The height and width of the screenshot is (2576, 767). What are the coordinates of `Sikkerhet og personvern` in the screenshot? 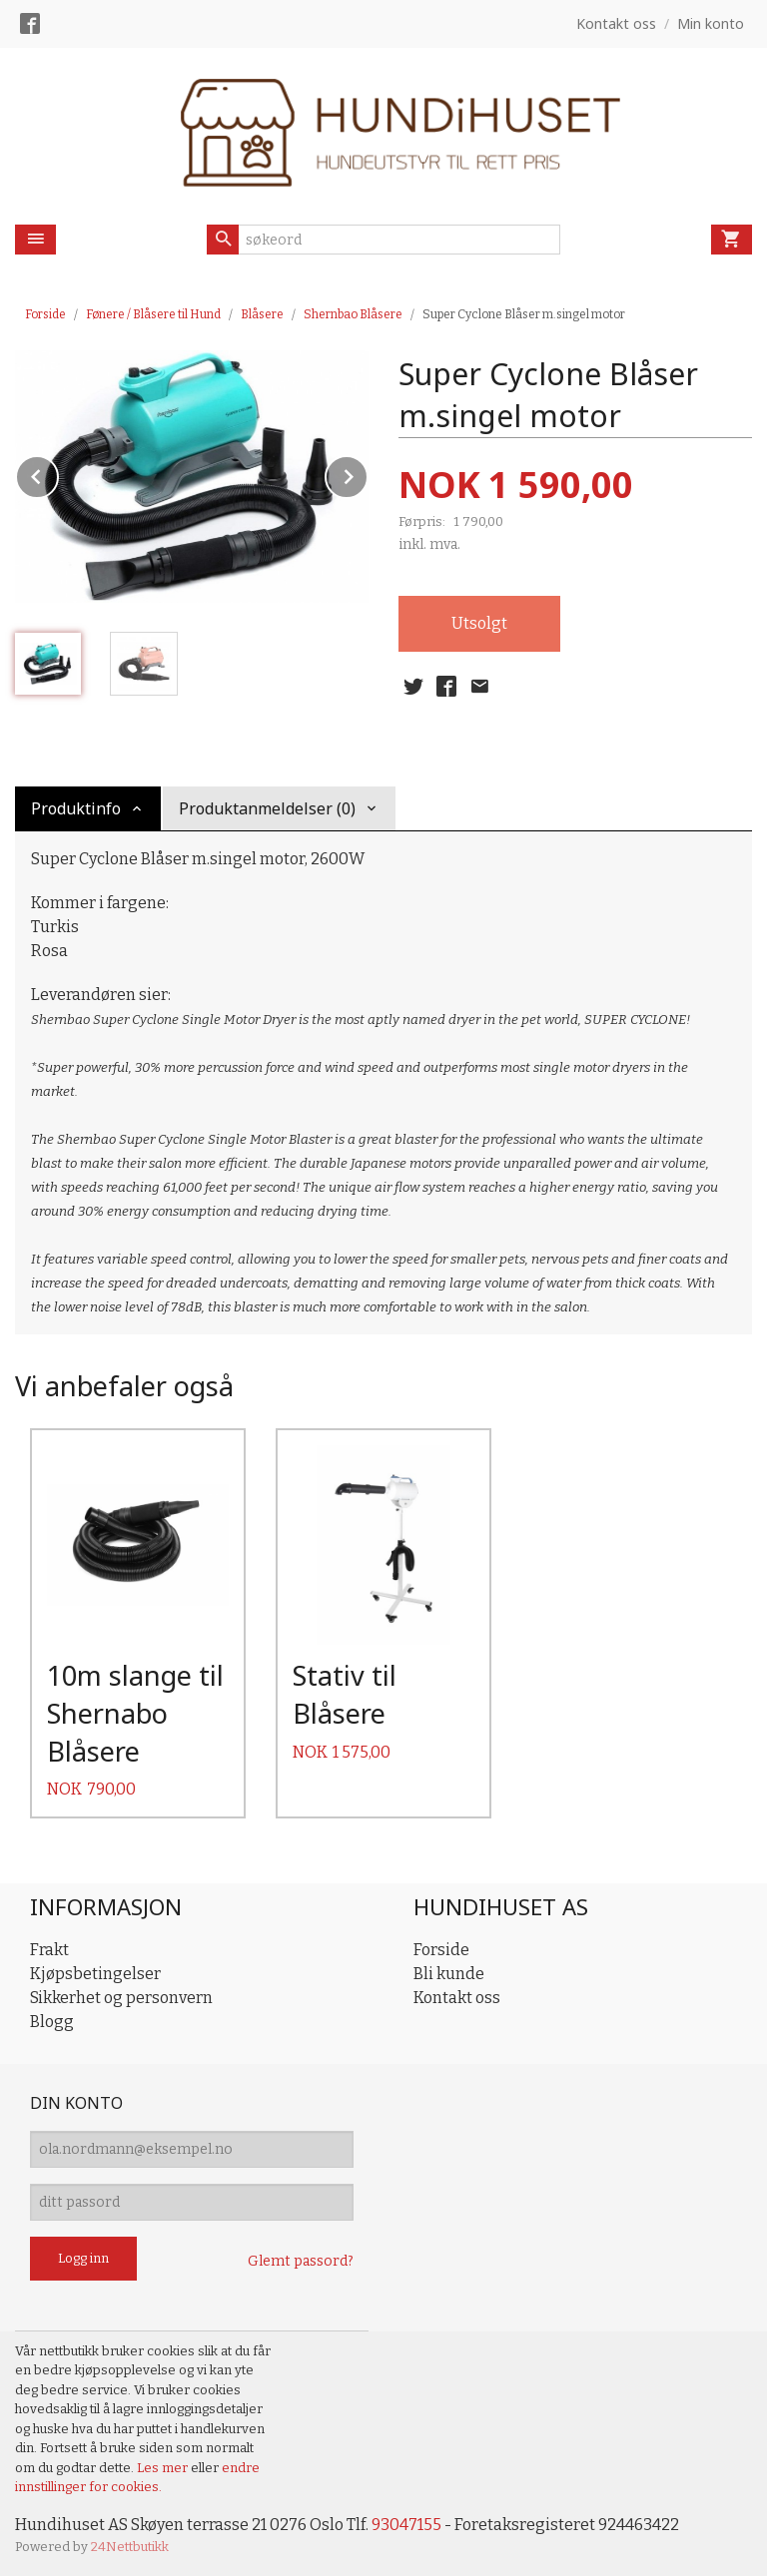 It's located at (121, 1997).